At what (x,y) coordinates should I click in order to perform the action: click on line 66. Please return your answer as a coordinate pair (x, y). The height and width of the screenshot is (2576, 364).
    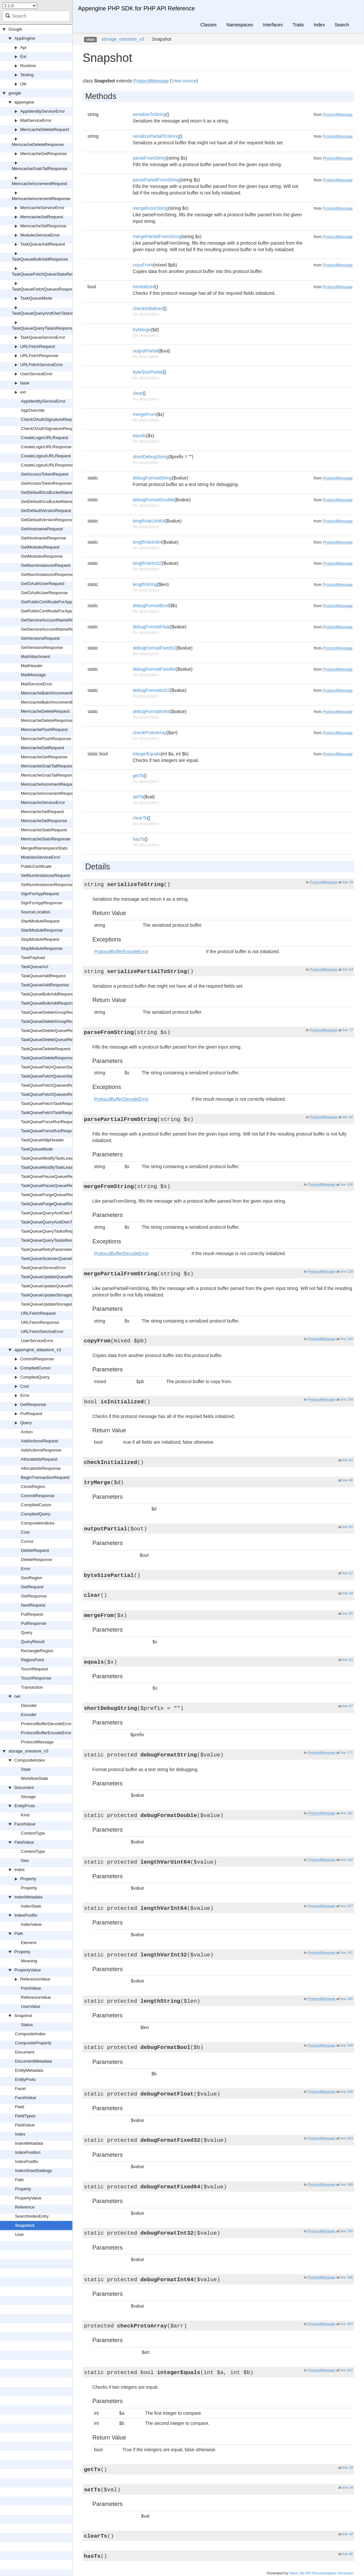
    Looking at the image, I should click on (347, 1480).